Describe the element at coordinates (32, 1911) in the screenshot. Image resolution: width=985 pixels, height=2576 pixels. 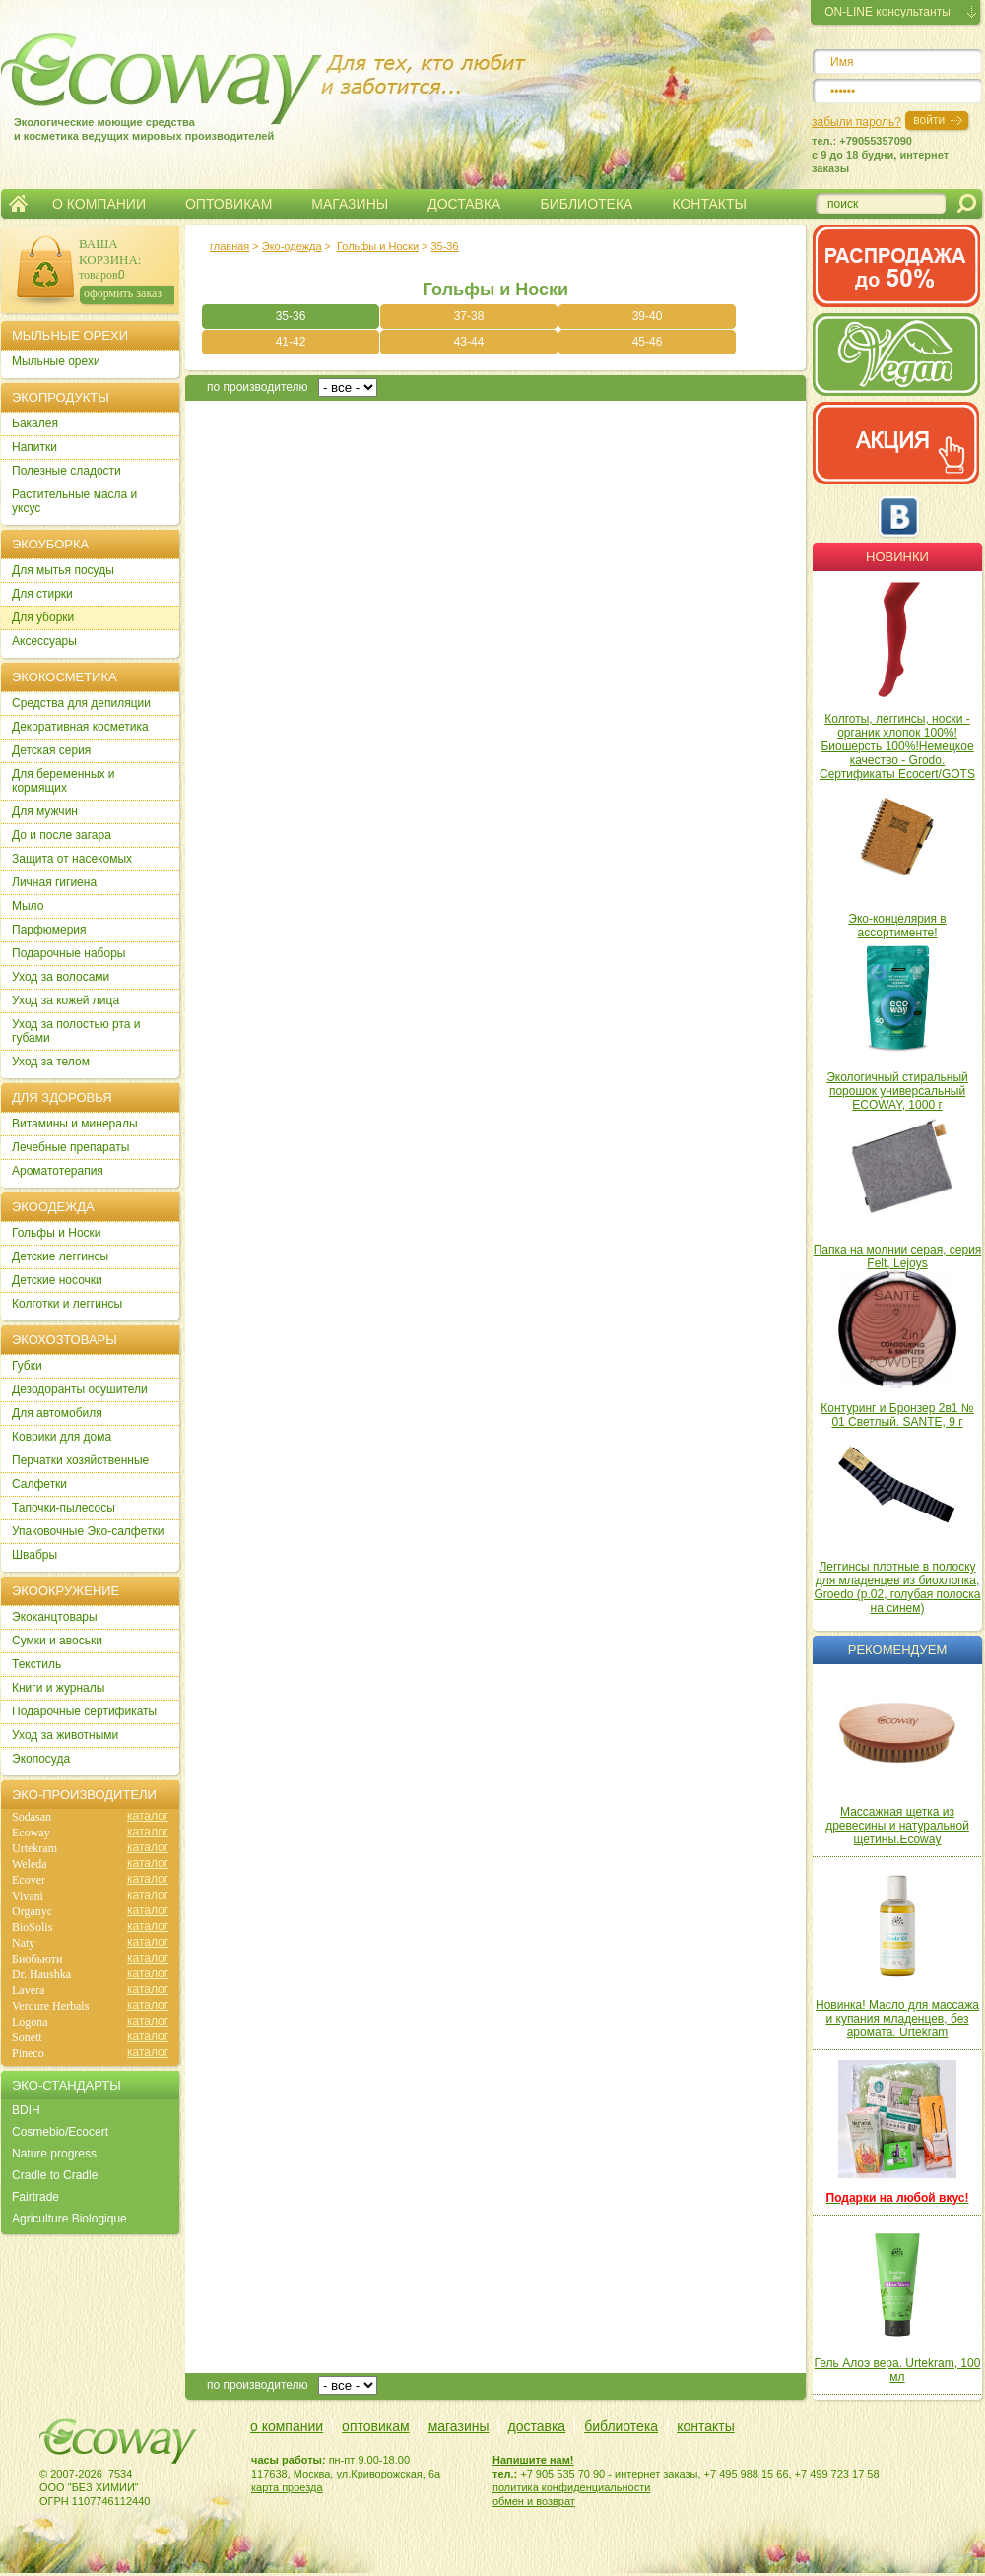
I see `Organyc` at that location.